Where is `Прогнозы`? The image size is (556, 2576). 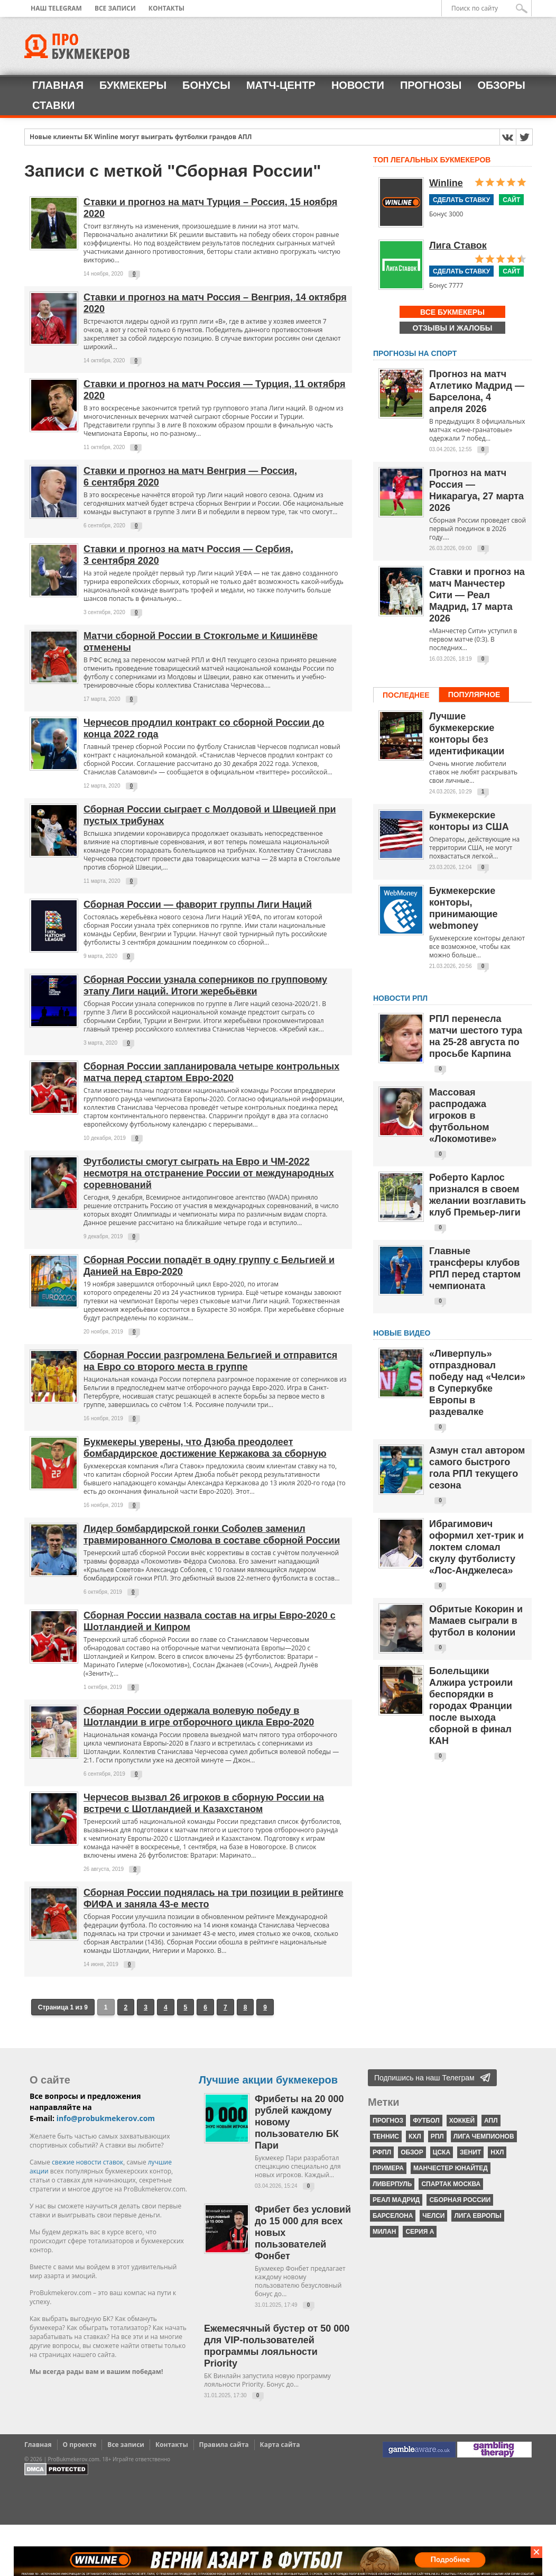
Прогнозы is located at coordinates (430, 85).